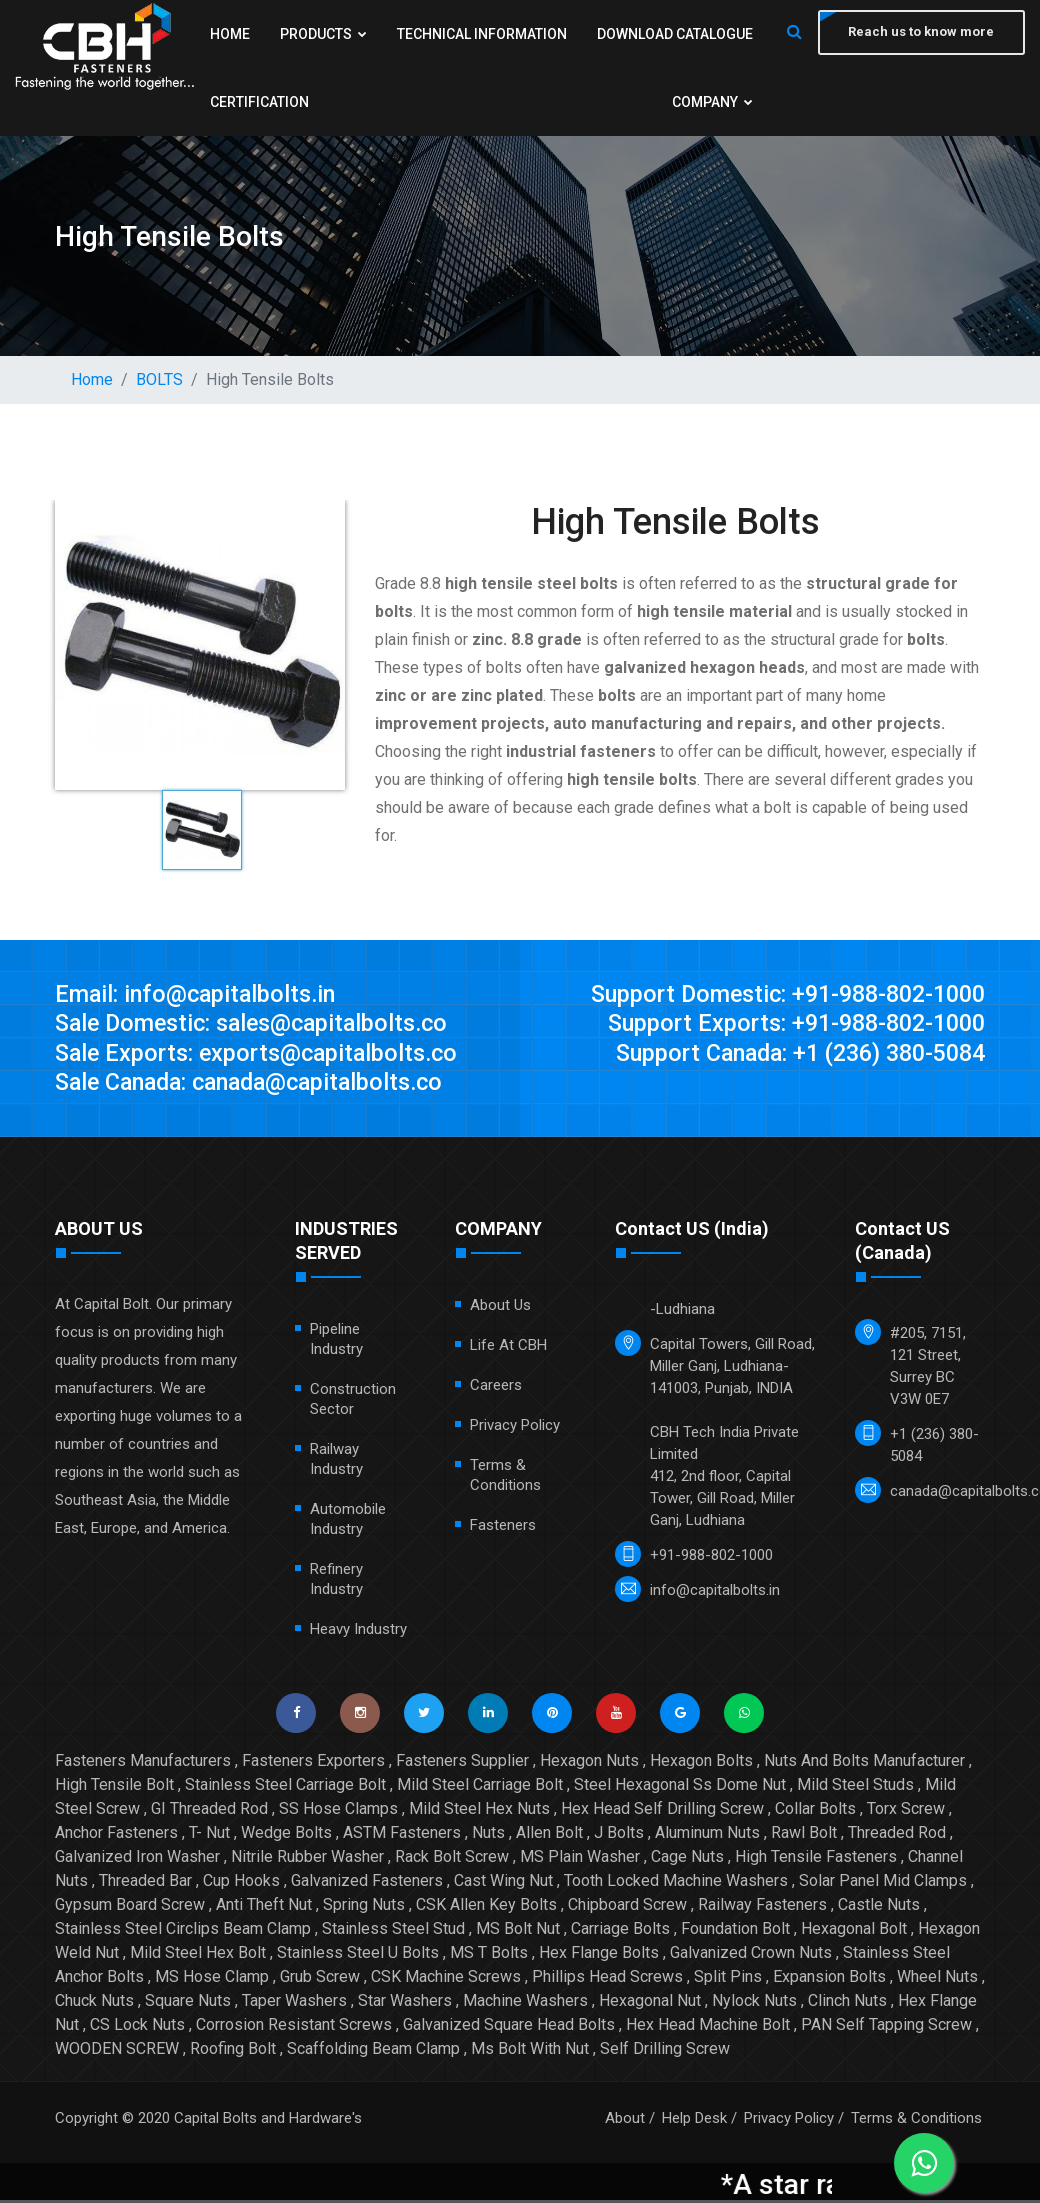 The width and height of the screenshot is (1040, 2203). Describe the element at coordinates (145, 1883) in the screenshot. I see `Threaded Bar` at that location.